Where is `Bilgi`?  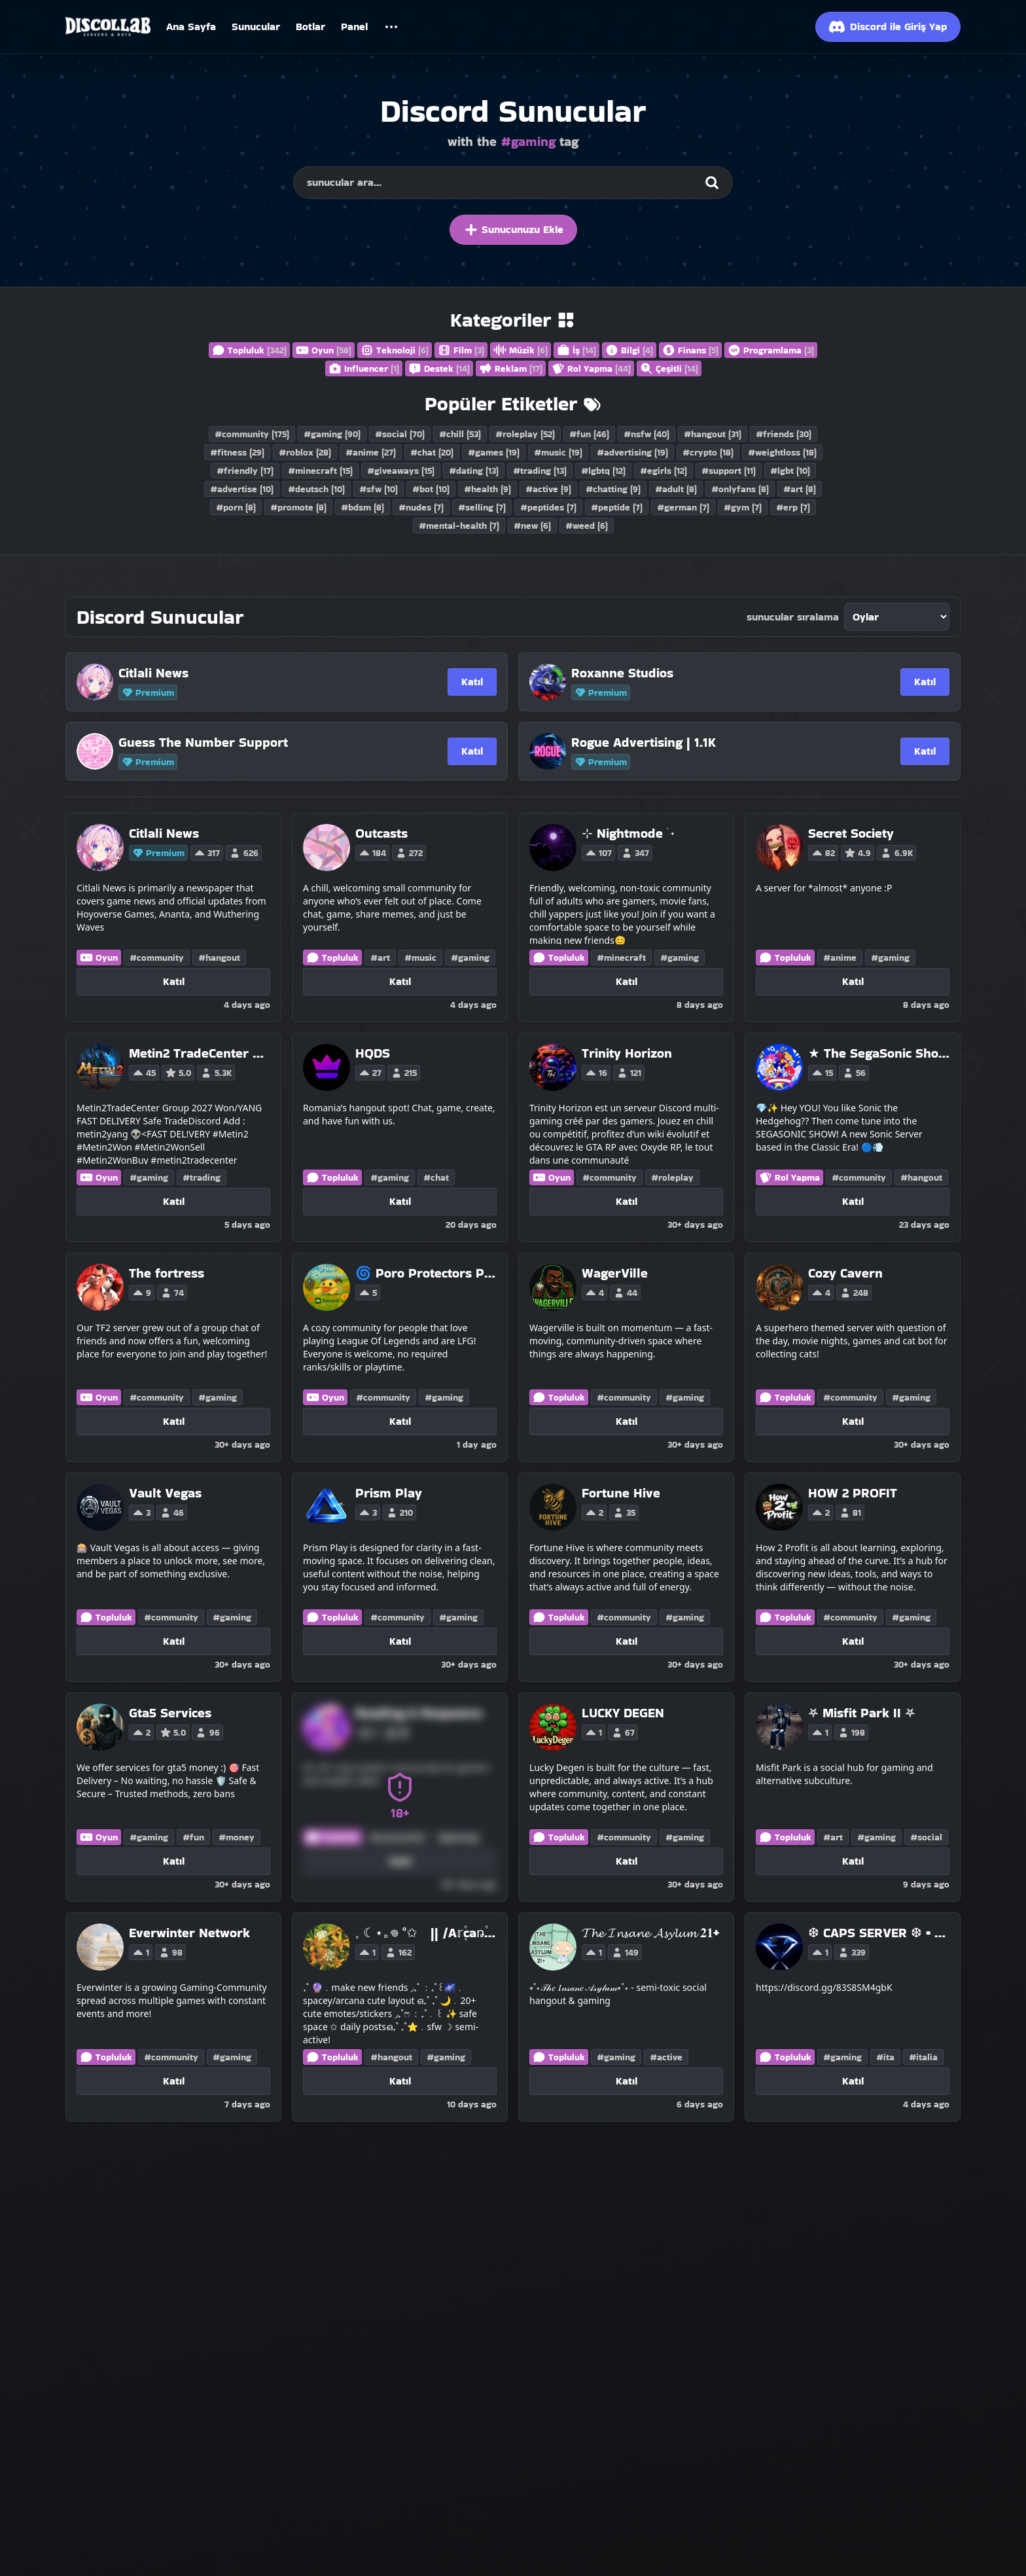
Bilgi is located at coordinates (629, 350).